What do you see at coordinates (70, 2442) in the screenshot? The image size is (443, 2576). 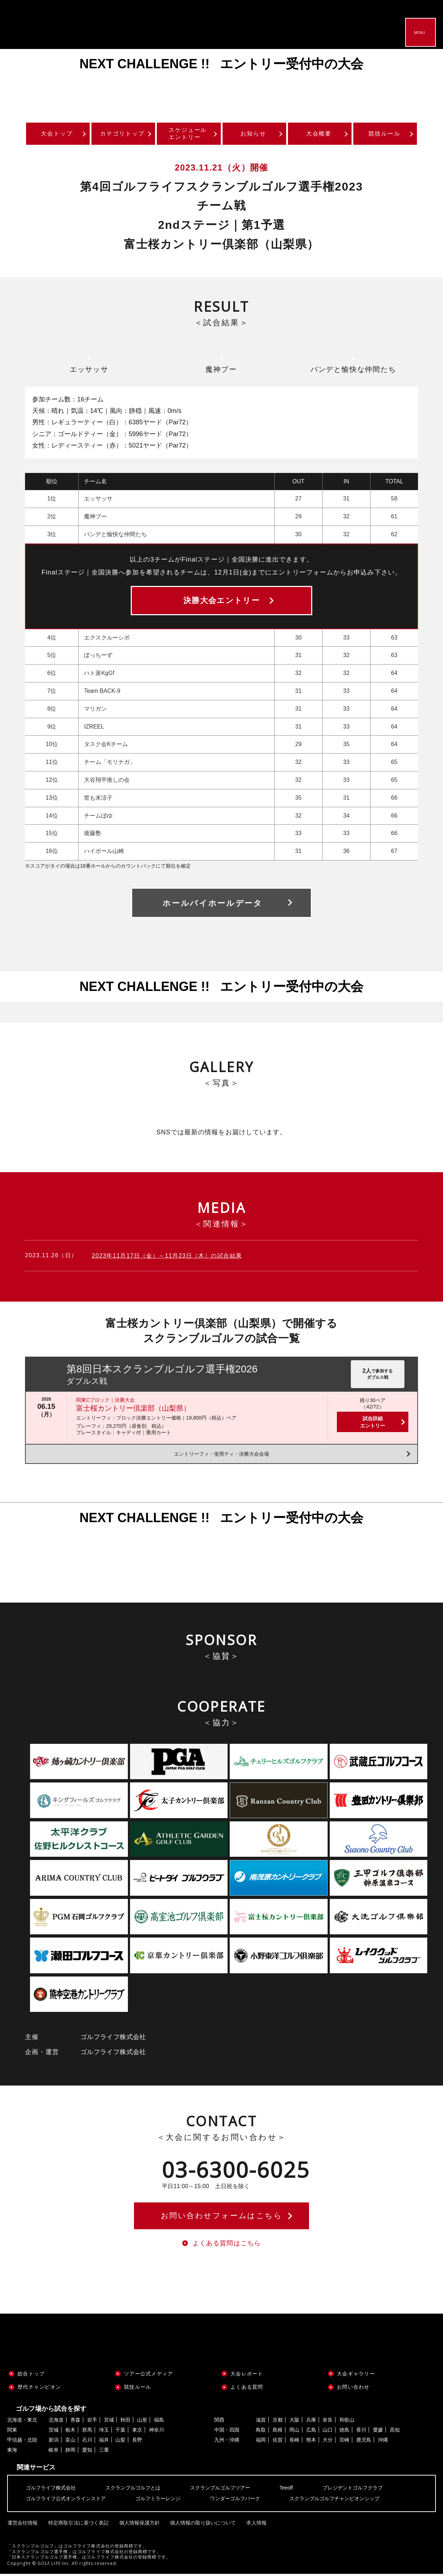 I see `富山` at bounding box center [70, 2442].